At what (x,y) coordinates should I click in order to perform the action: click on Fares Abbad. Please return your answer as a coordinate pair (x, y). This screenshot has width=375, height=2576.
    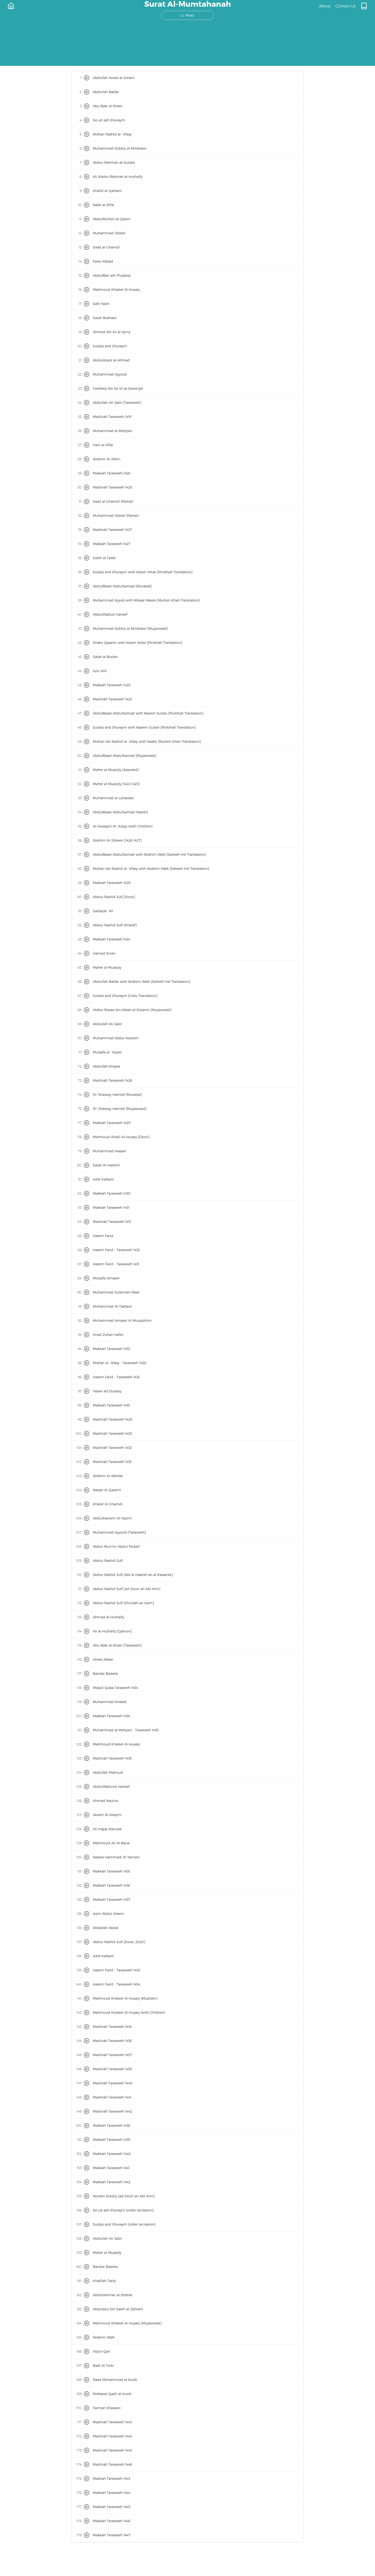
    Looking at the image, I should click on (103, 261).